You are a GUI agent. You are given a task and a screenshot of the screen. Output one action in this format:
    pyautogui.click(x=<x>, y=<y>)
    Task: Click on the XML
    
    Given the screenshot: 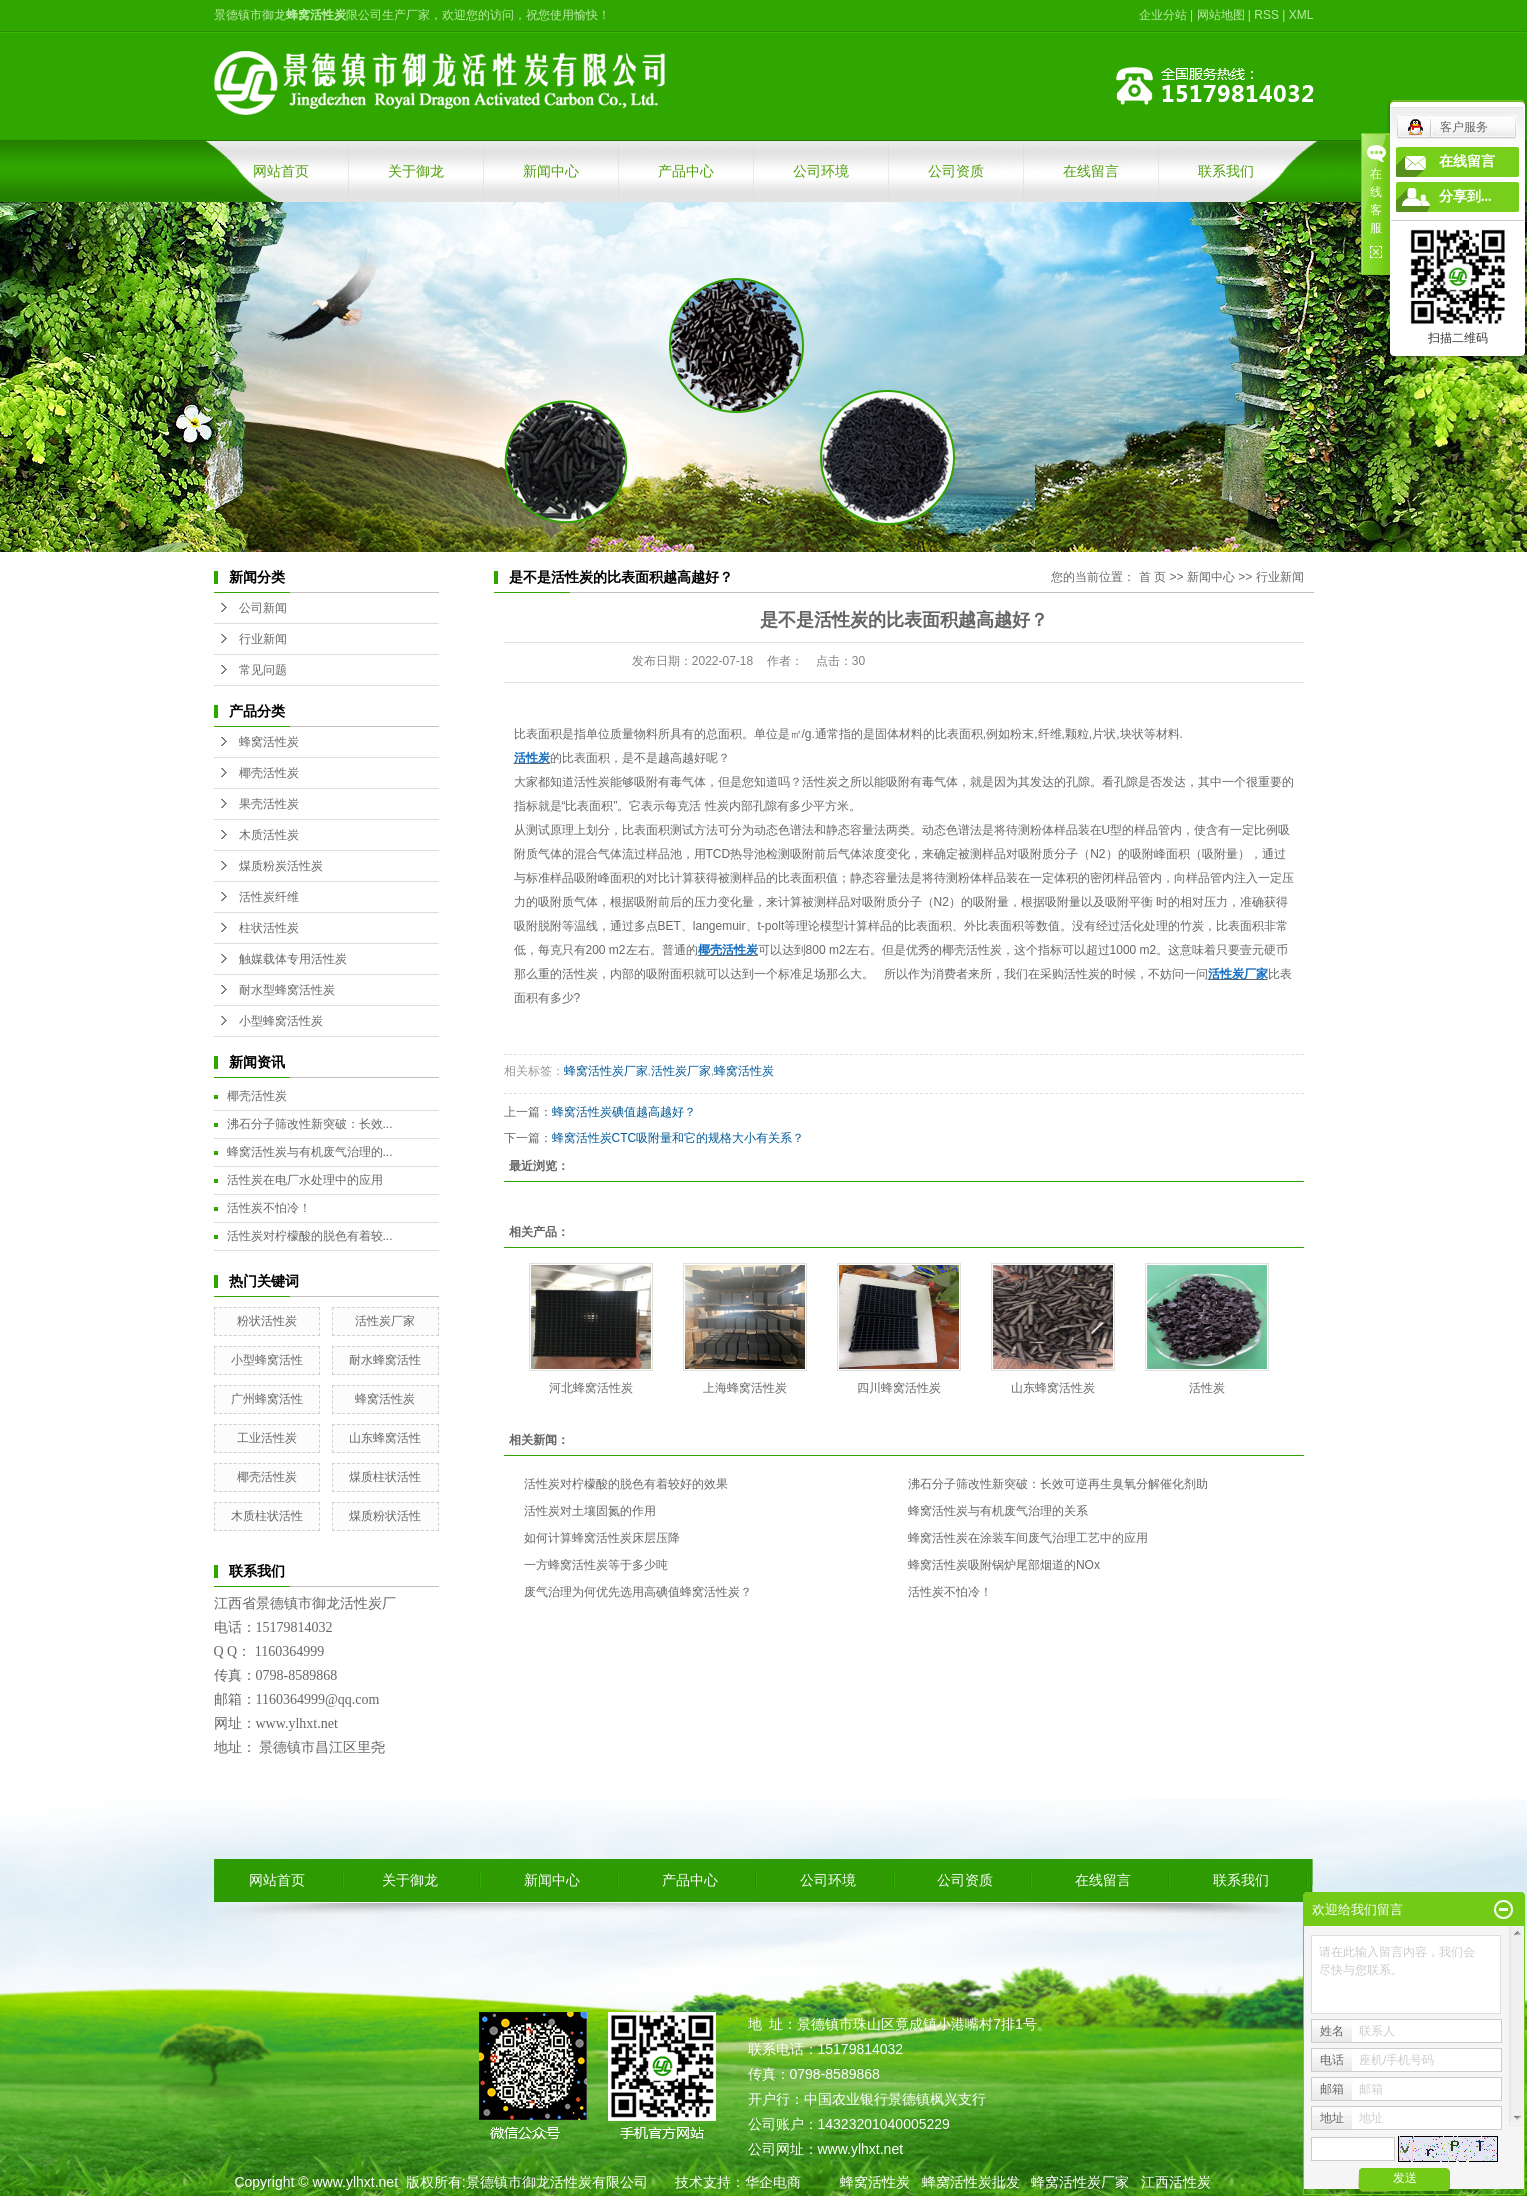 What is the action you would take?
    pyautogui.click(x=1301, y=15)
    